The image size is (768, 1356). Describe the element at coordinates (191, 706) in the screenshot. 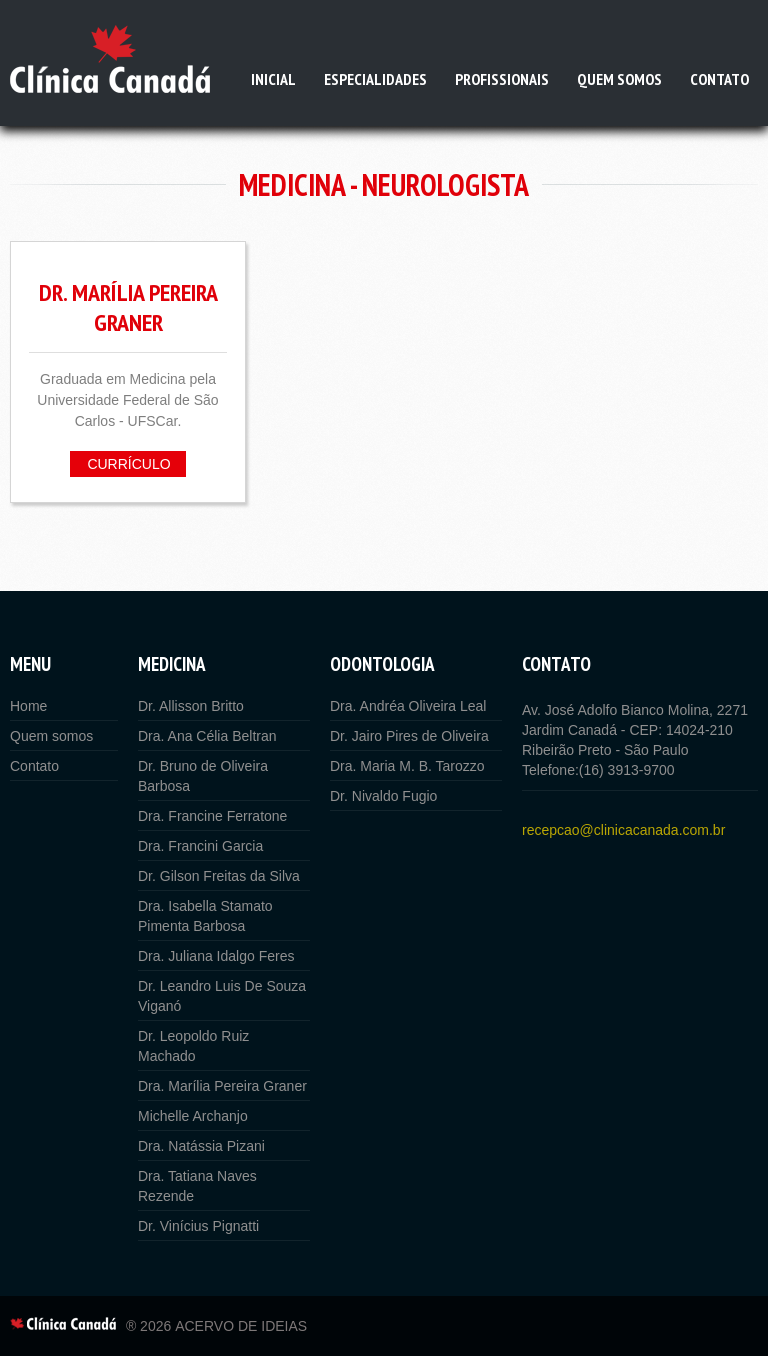

I see `Dr. Allisson Britto` at that location.